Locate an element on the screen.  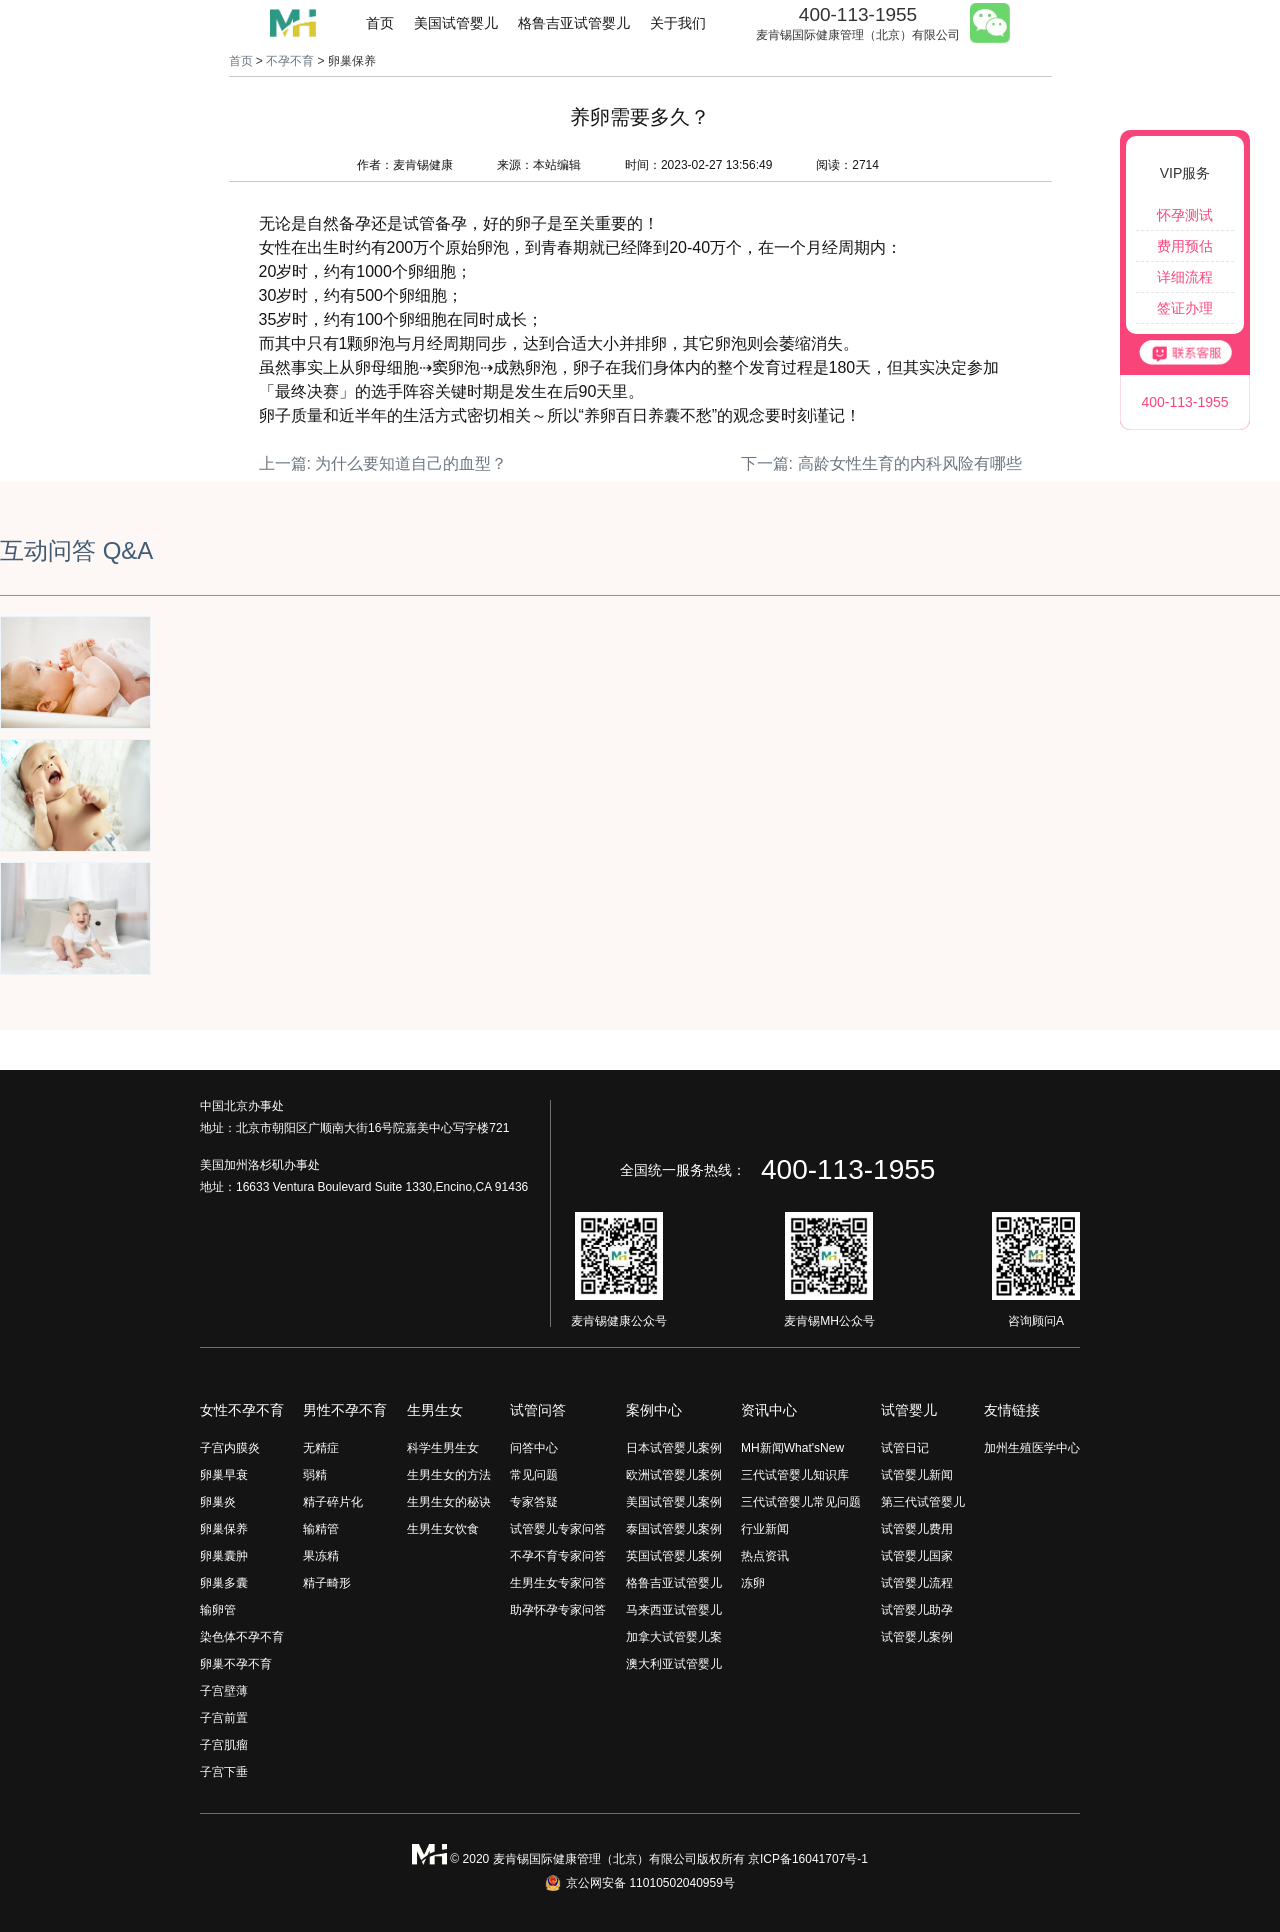
加州生殖医学中心 is located at coordinates (1032, 1448).